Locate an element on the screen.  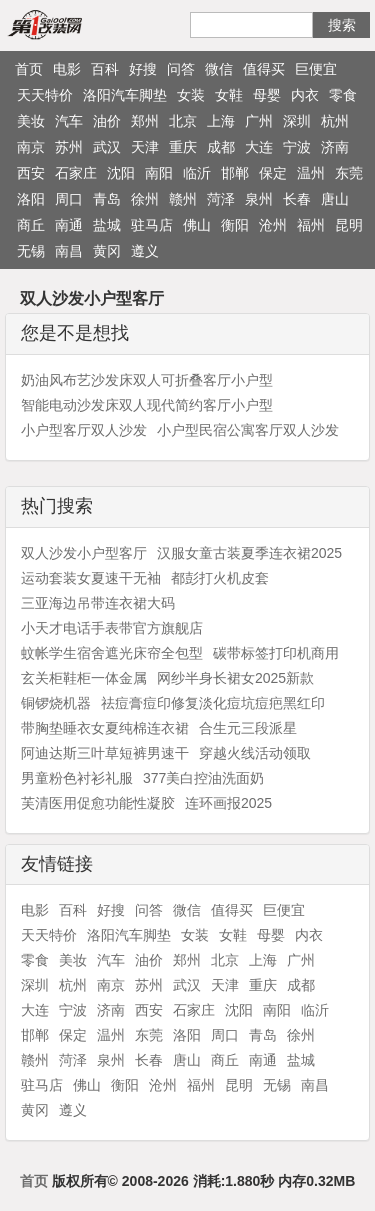
杭州 is located at coordinates (335, 121).